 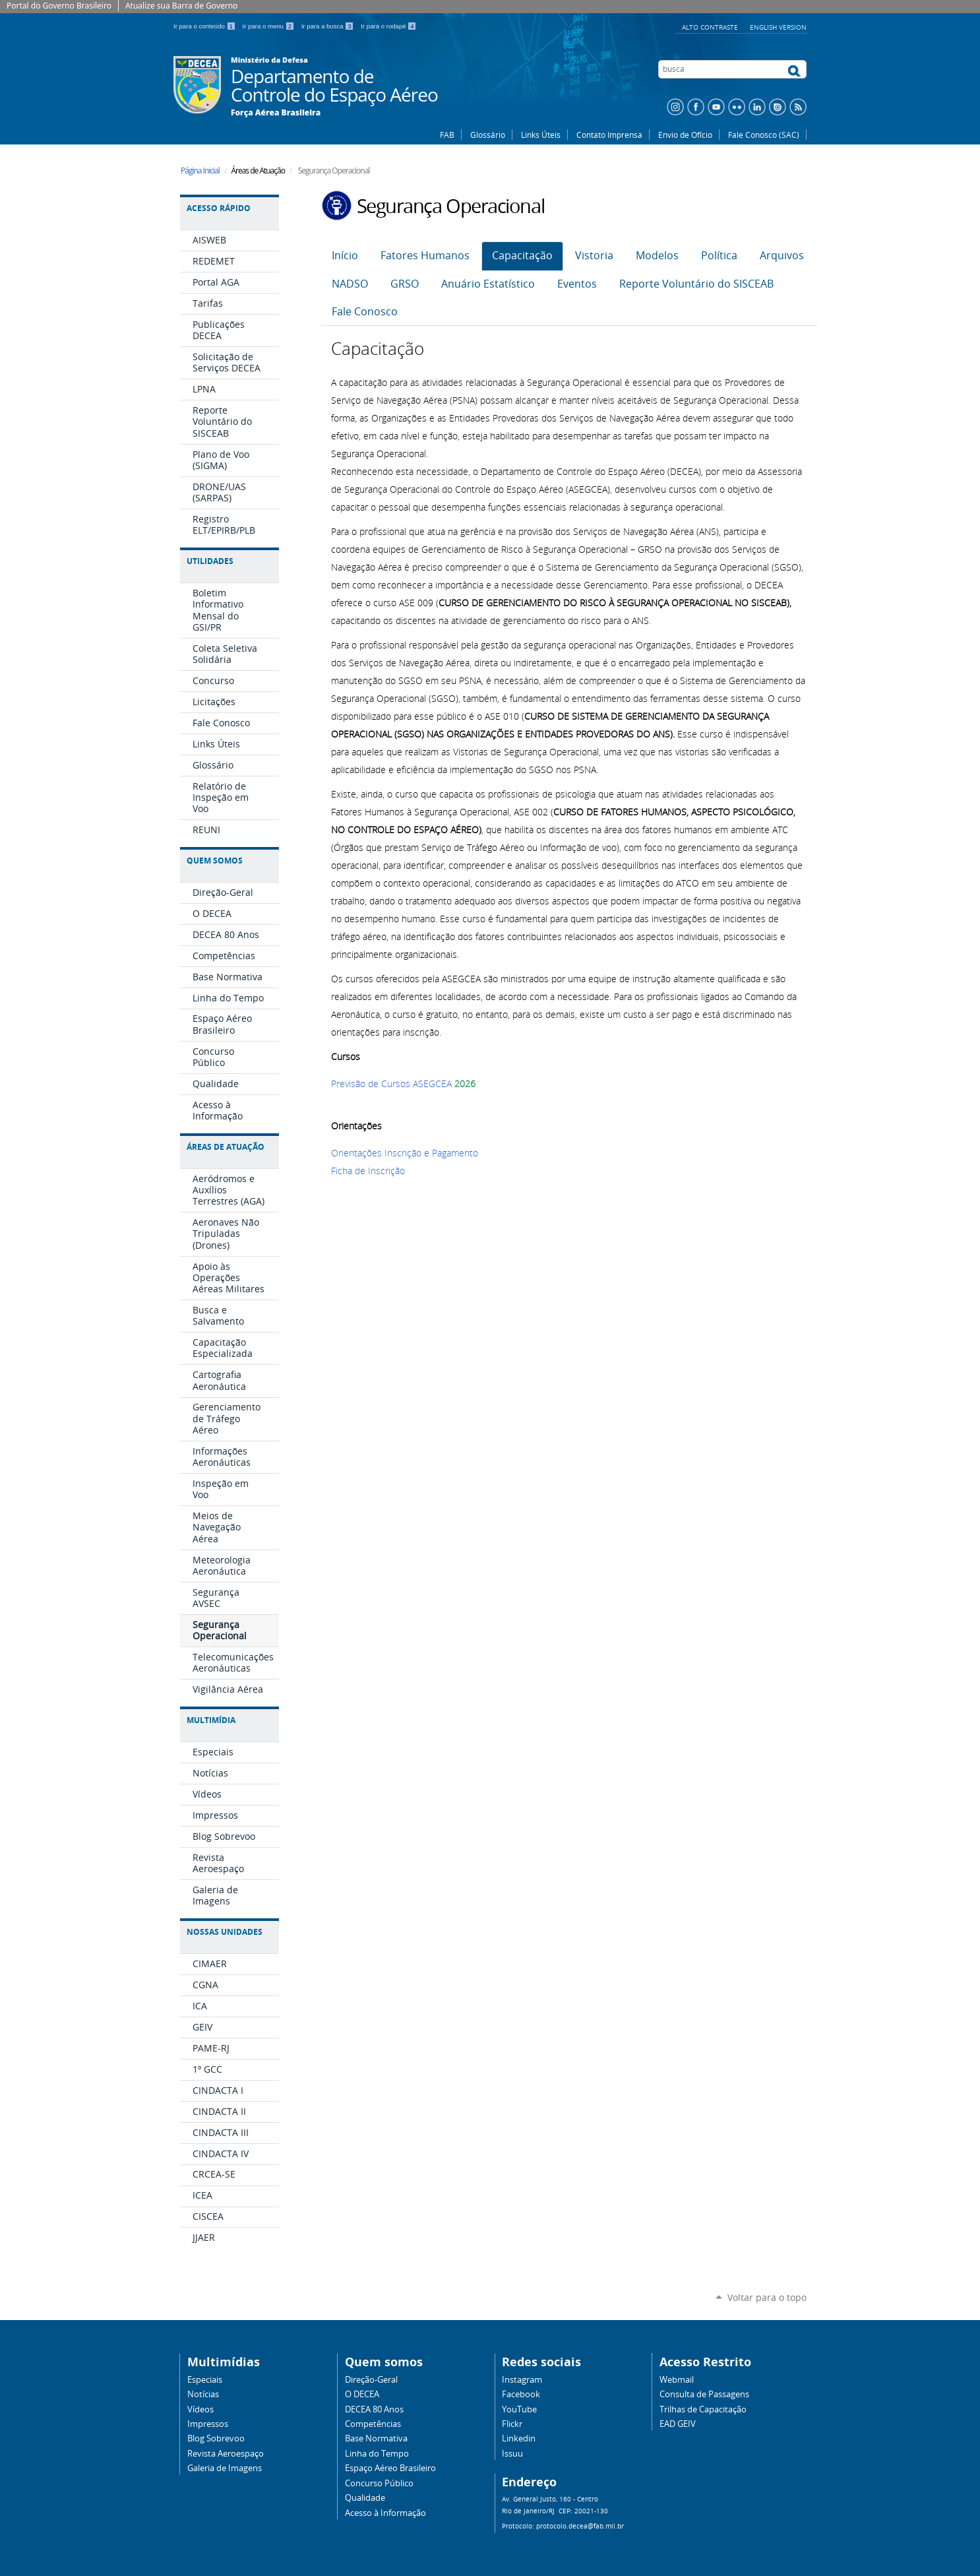 I want to click on Instagram, so click(x=522, y=2379).